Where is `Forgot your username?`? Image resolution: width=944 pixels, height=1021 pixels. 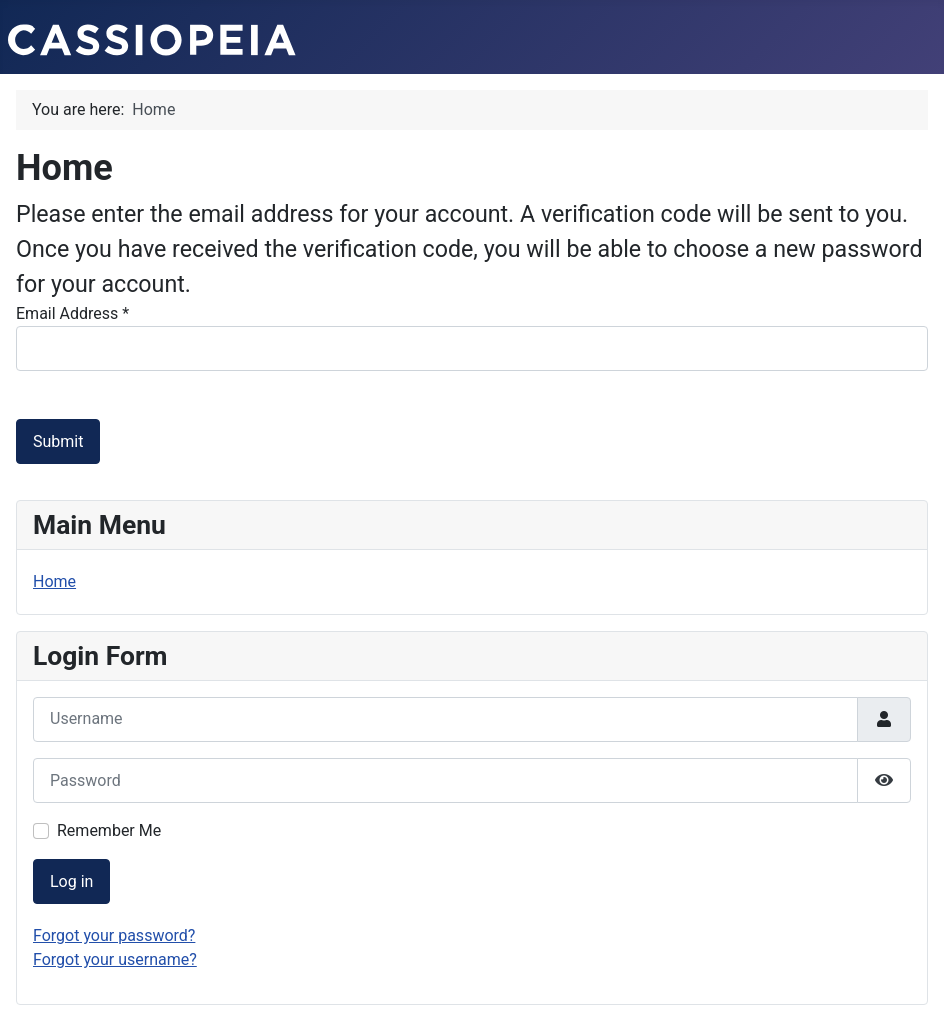 Forgot your username? is located at coordinates (115, 959).